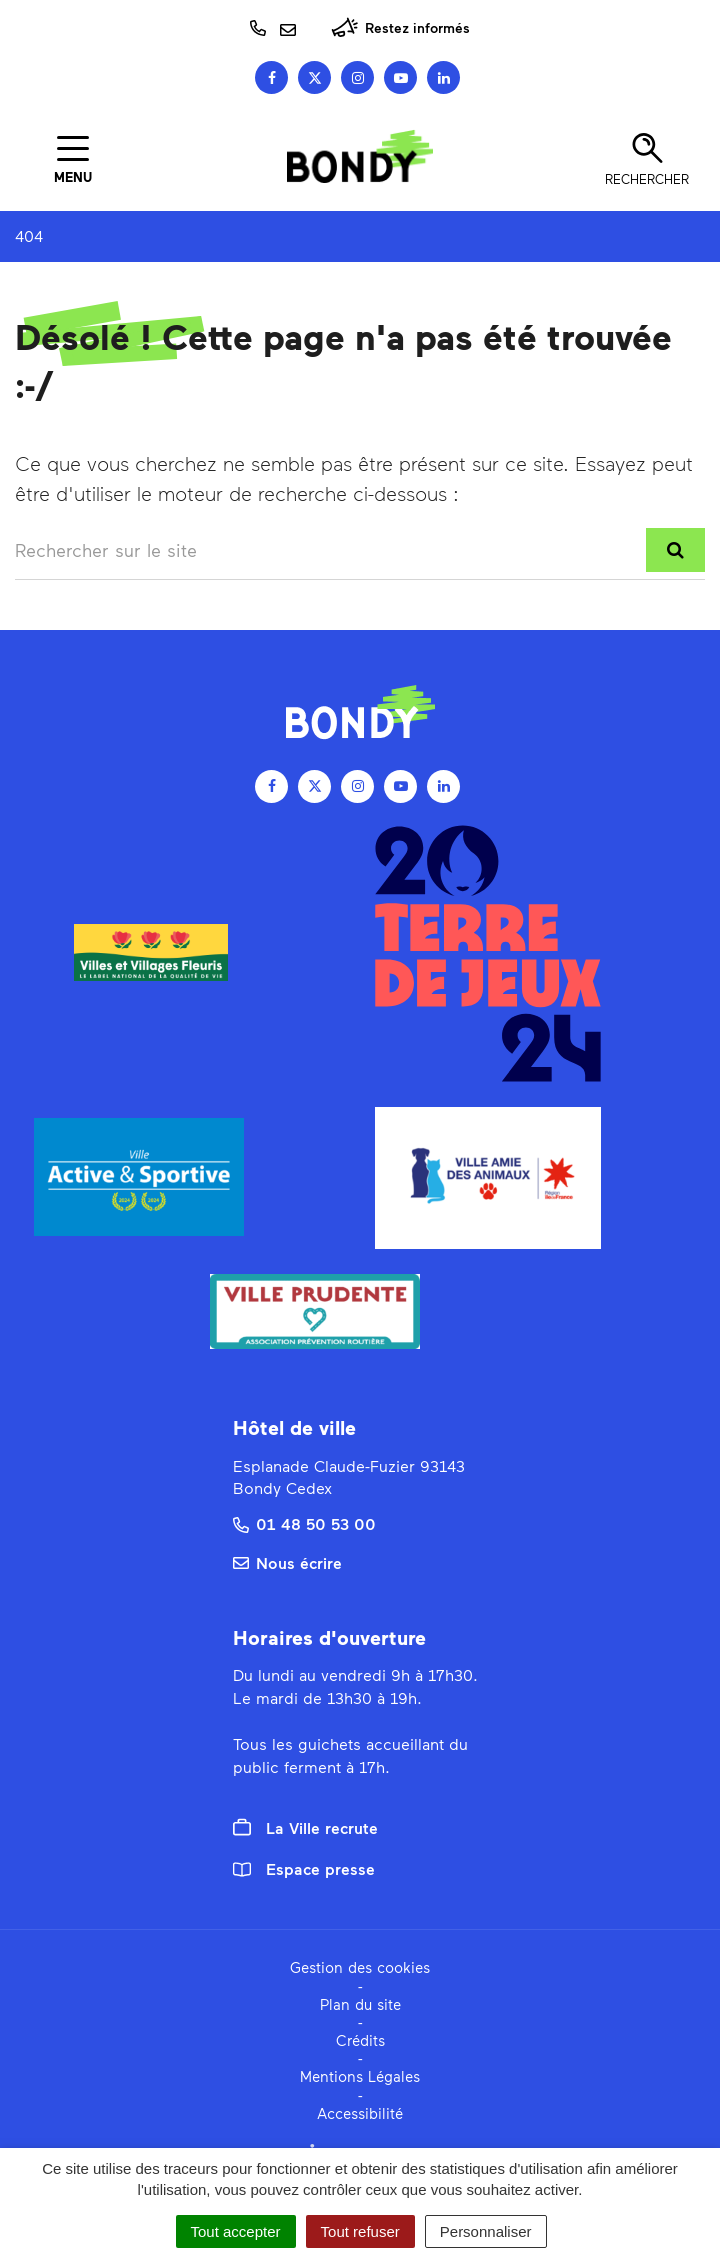 The height and width of the screenshot is (2263, 720). Describe the element at coordinates (486, 2231) in the screenshot. I see `Personnaliser [Personnaliser (fenêtre modale)]` at that location.